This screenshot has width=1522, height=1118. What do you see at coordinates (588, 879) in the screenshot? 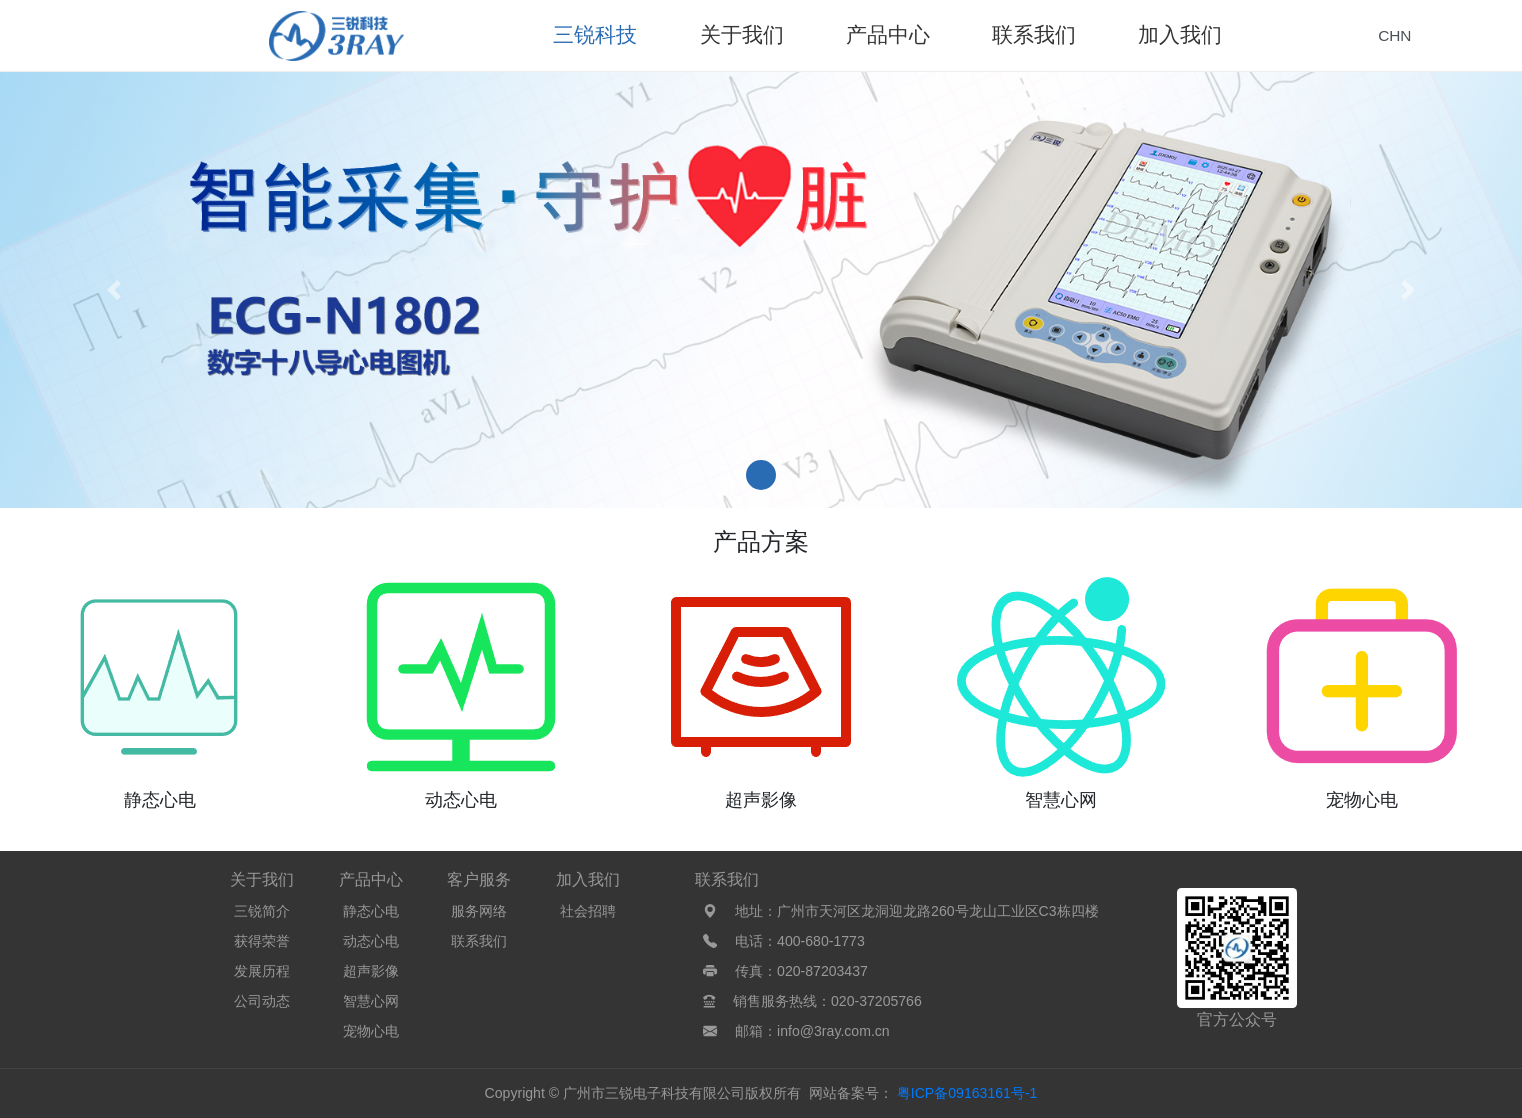
I see `加入我们` at bounding box center [588, 879].